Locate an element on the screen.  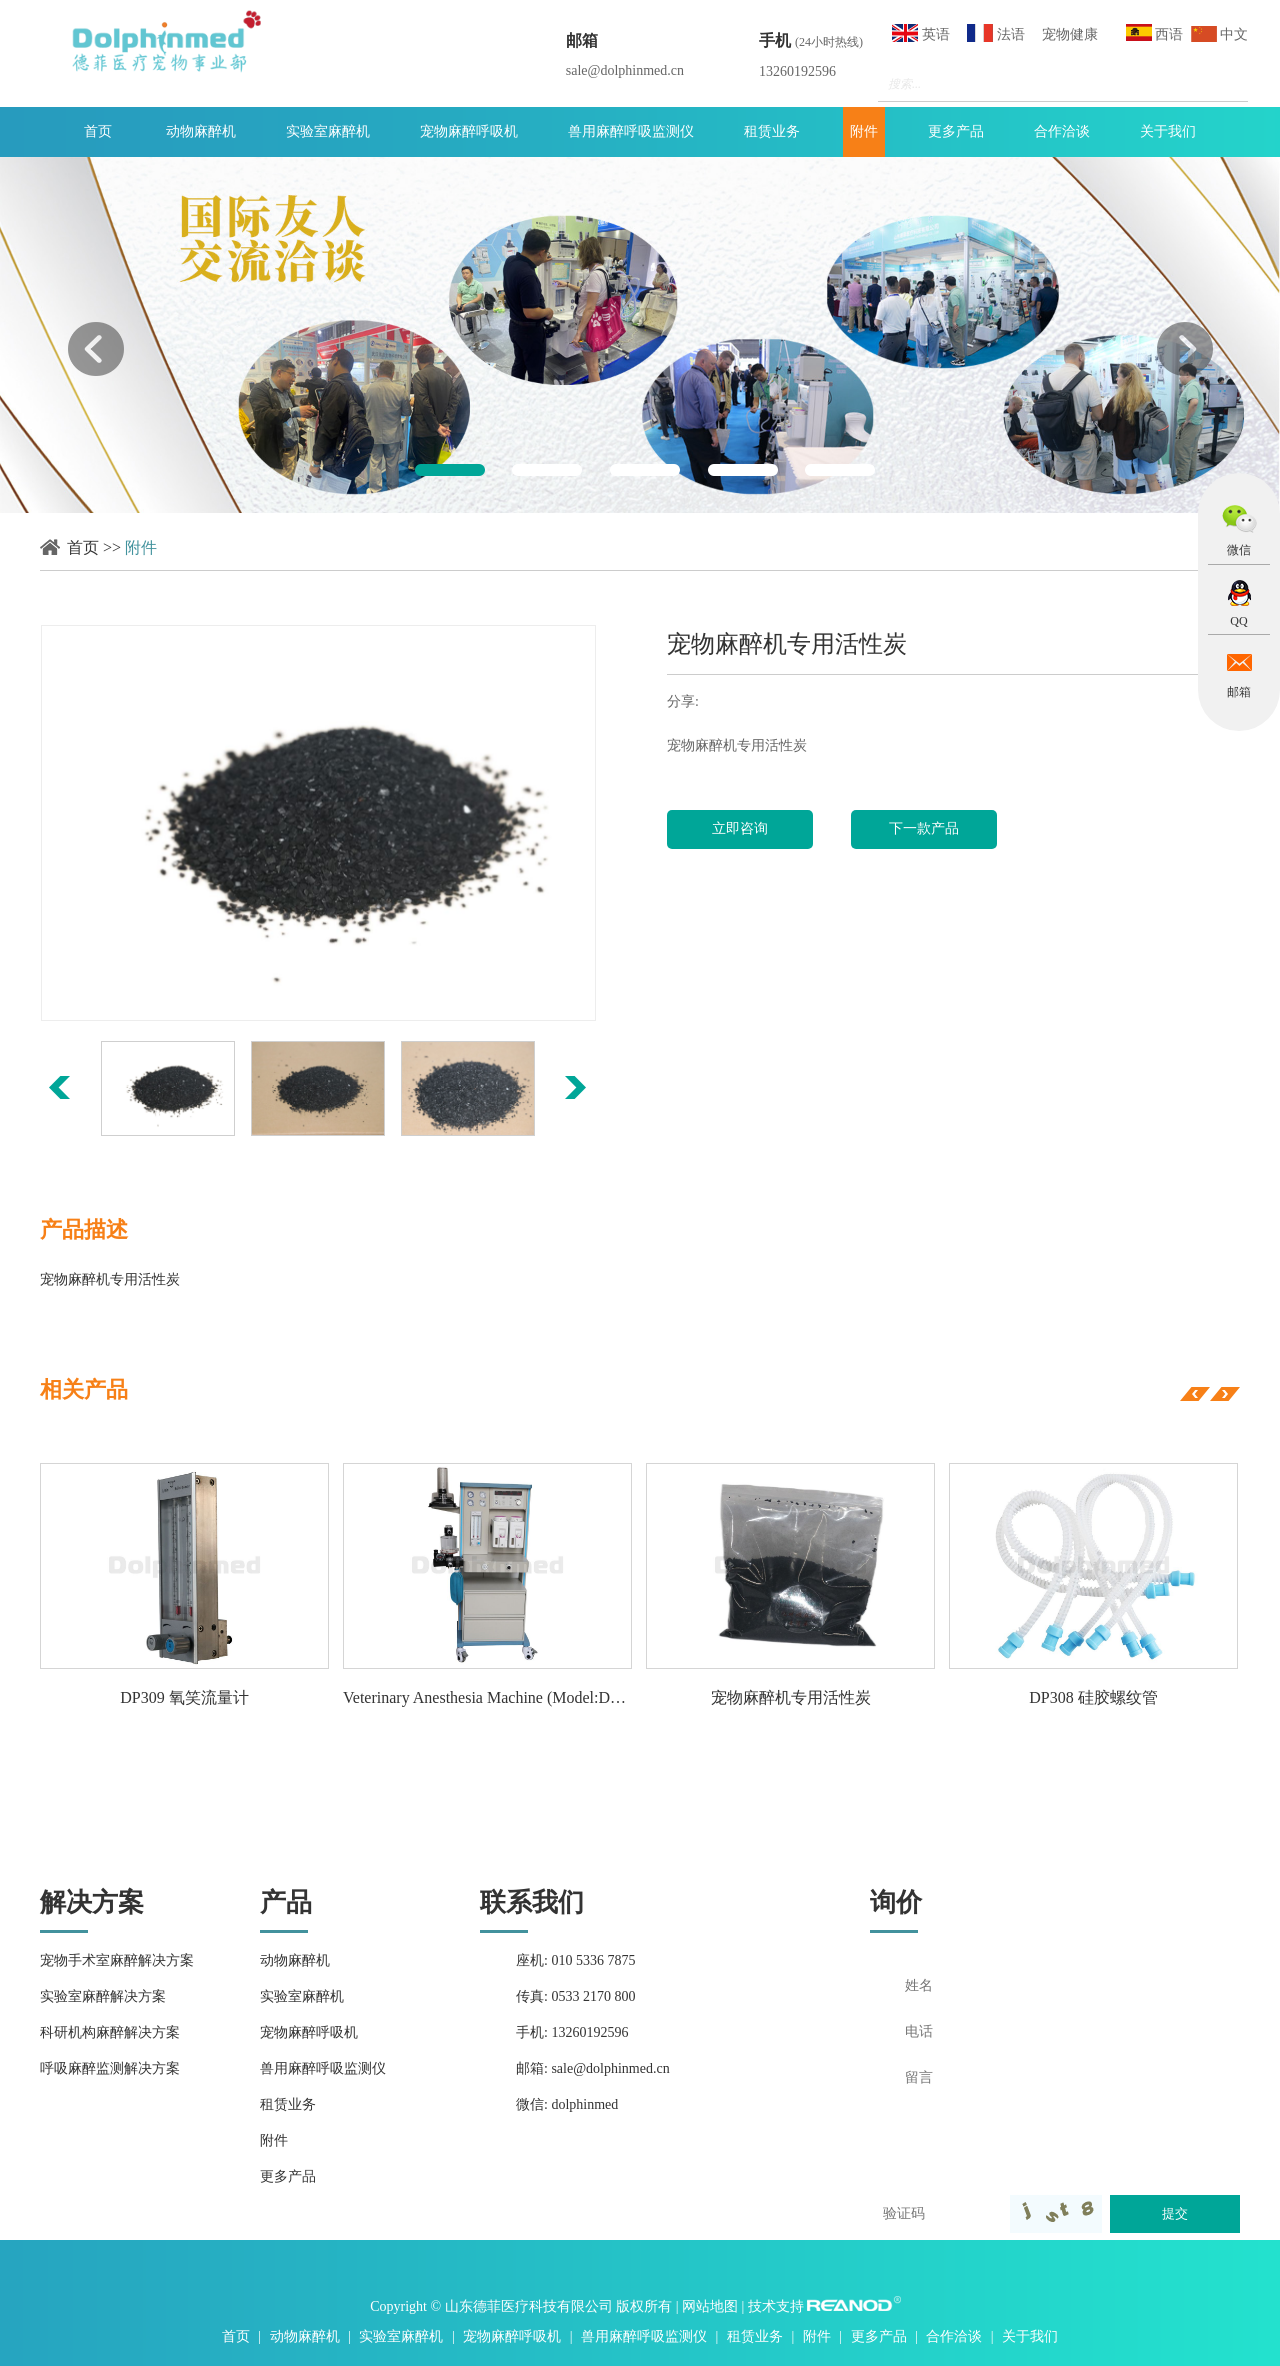
动物麻醉机 is located at coordinates (201, 131).